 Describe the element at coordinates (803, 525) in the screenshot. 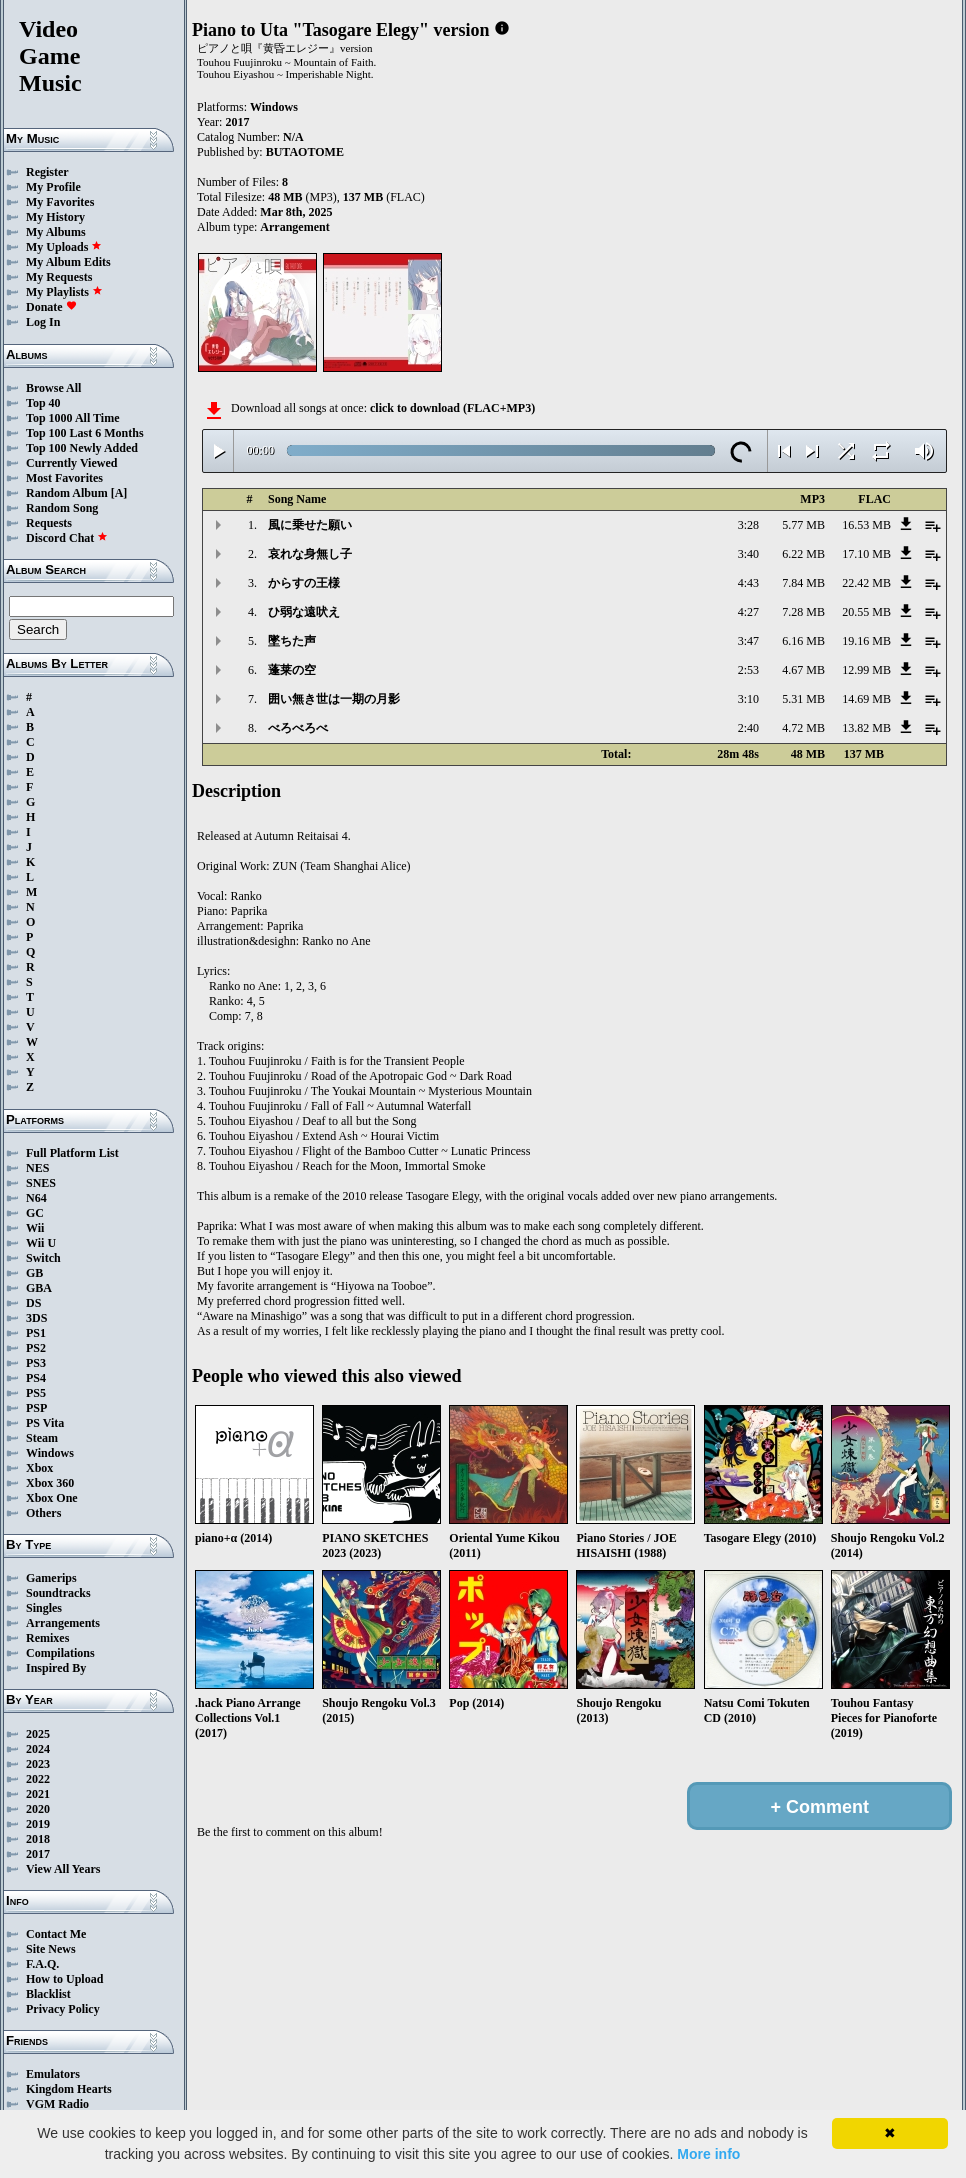

I see `5.77 MB` at that location.